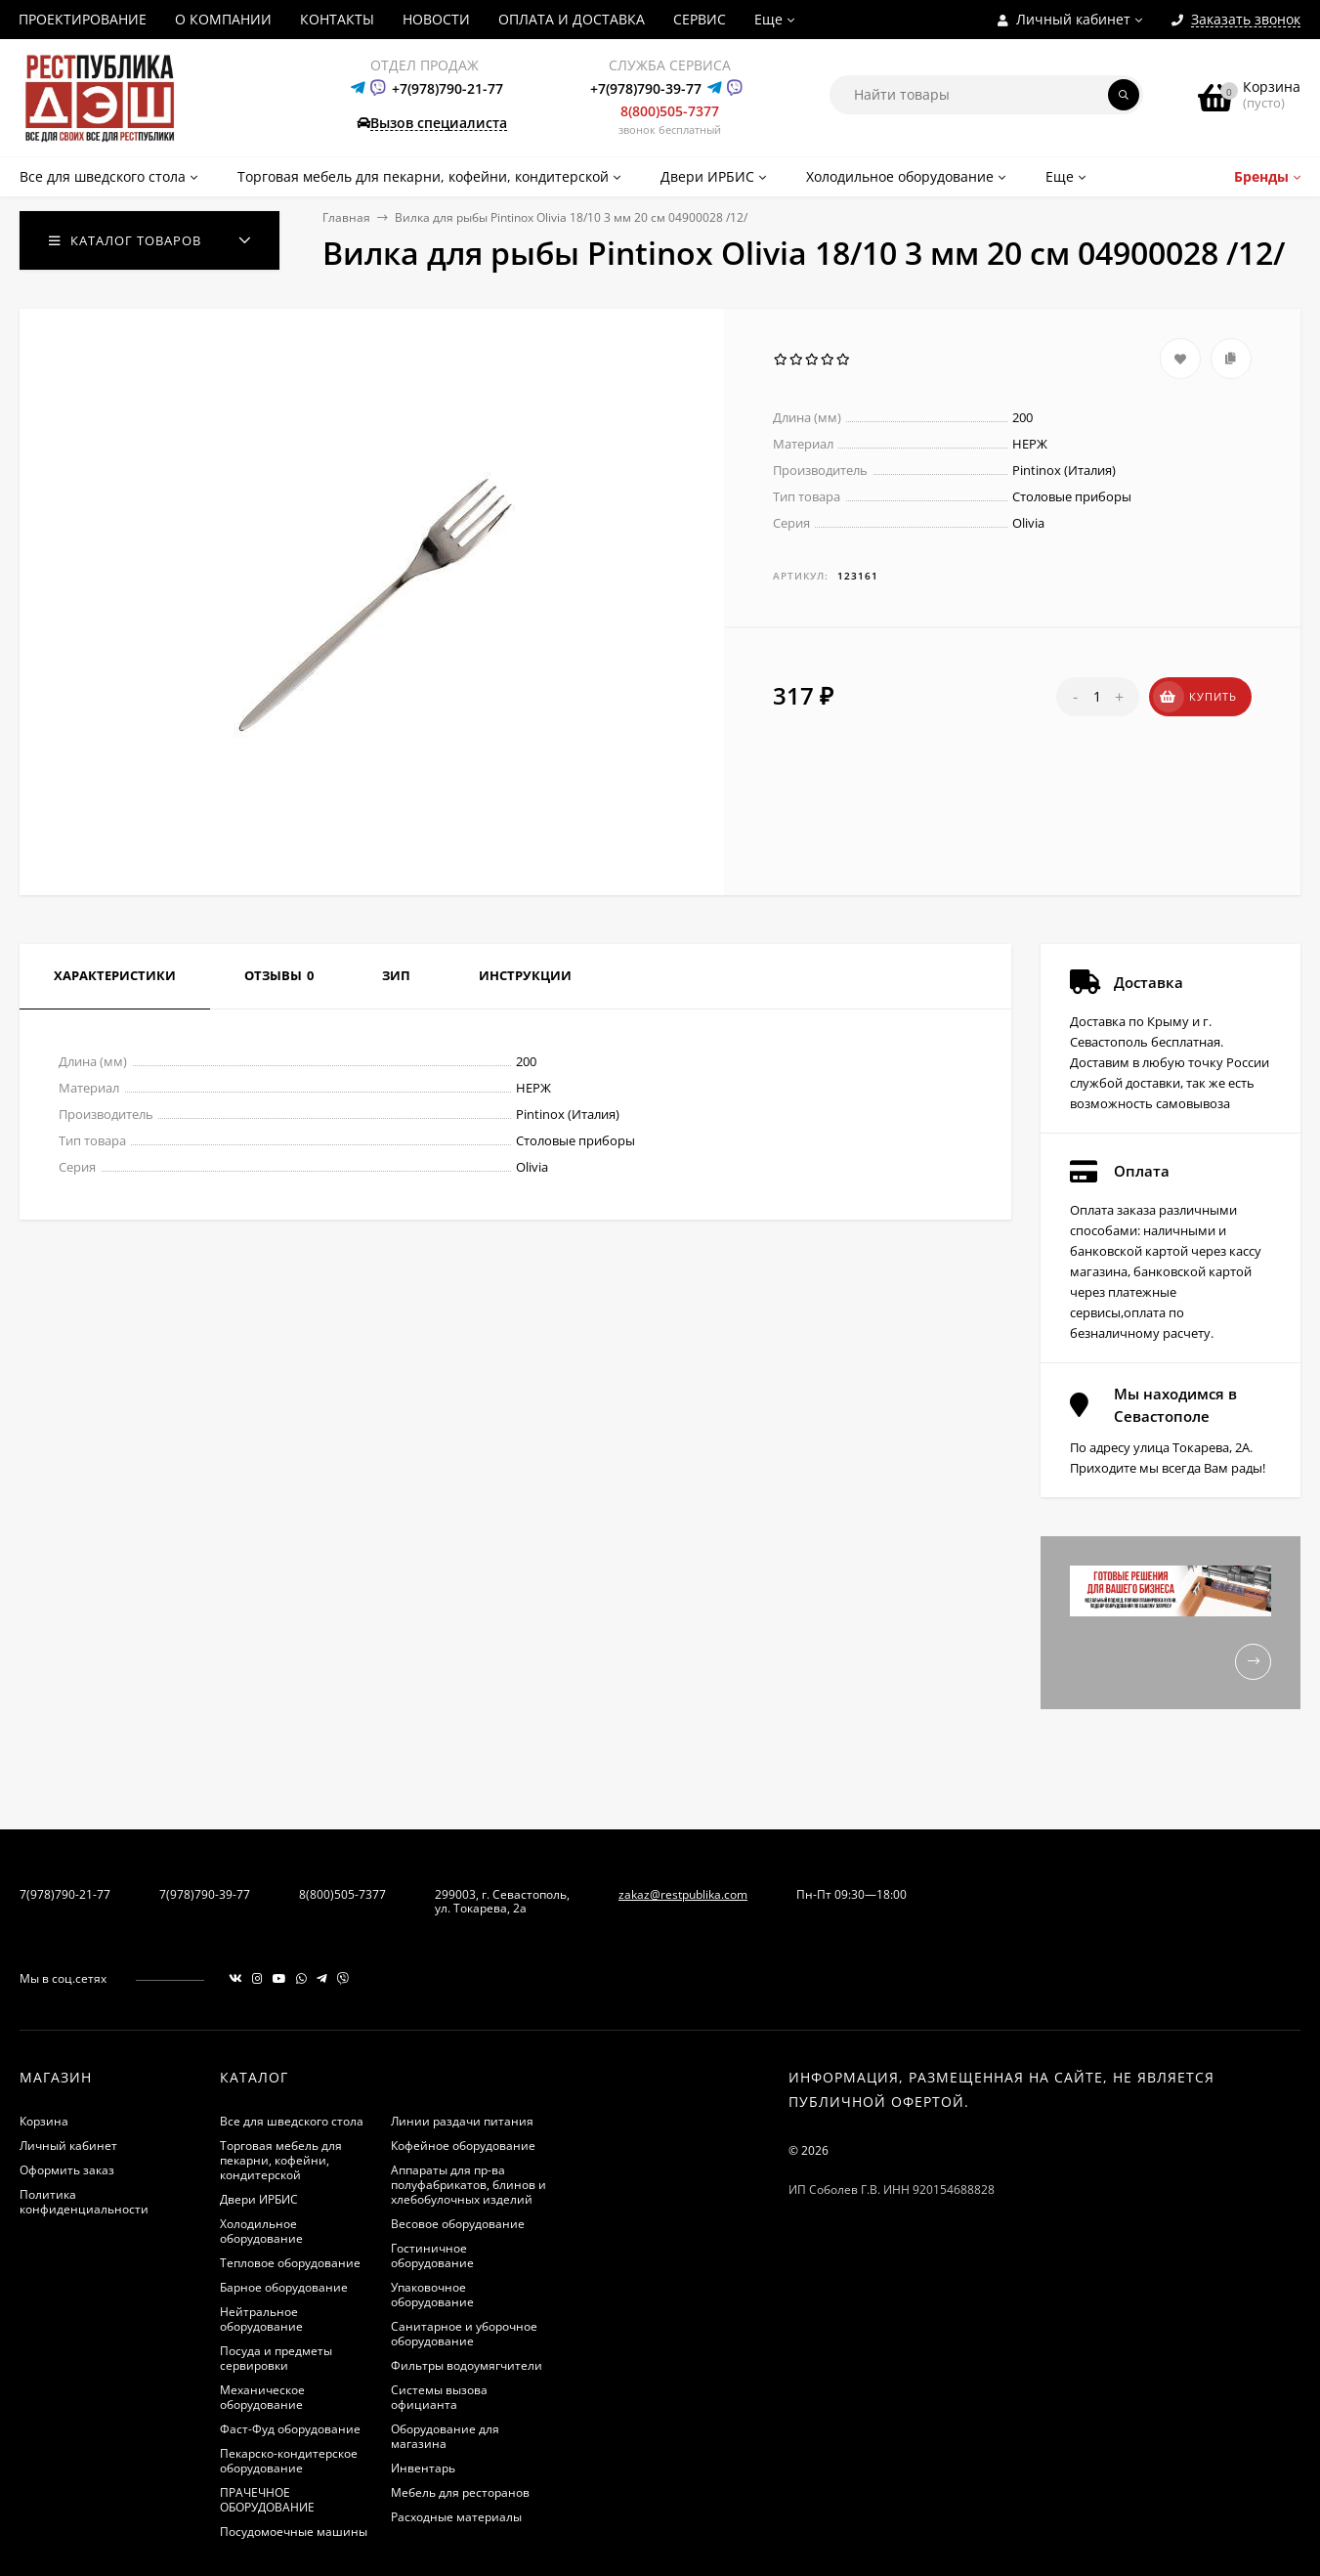  What do you see at coordinates (571, 19) in the screenshot?
I see `ОПЛАТА И ДОСТАВКА` at bounding box center [571, 19].